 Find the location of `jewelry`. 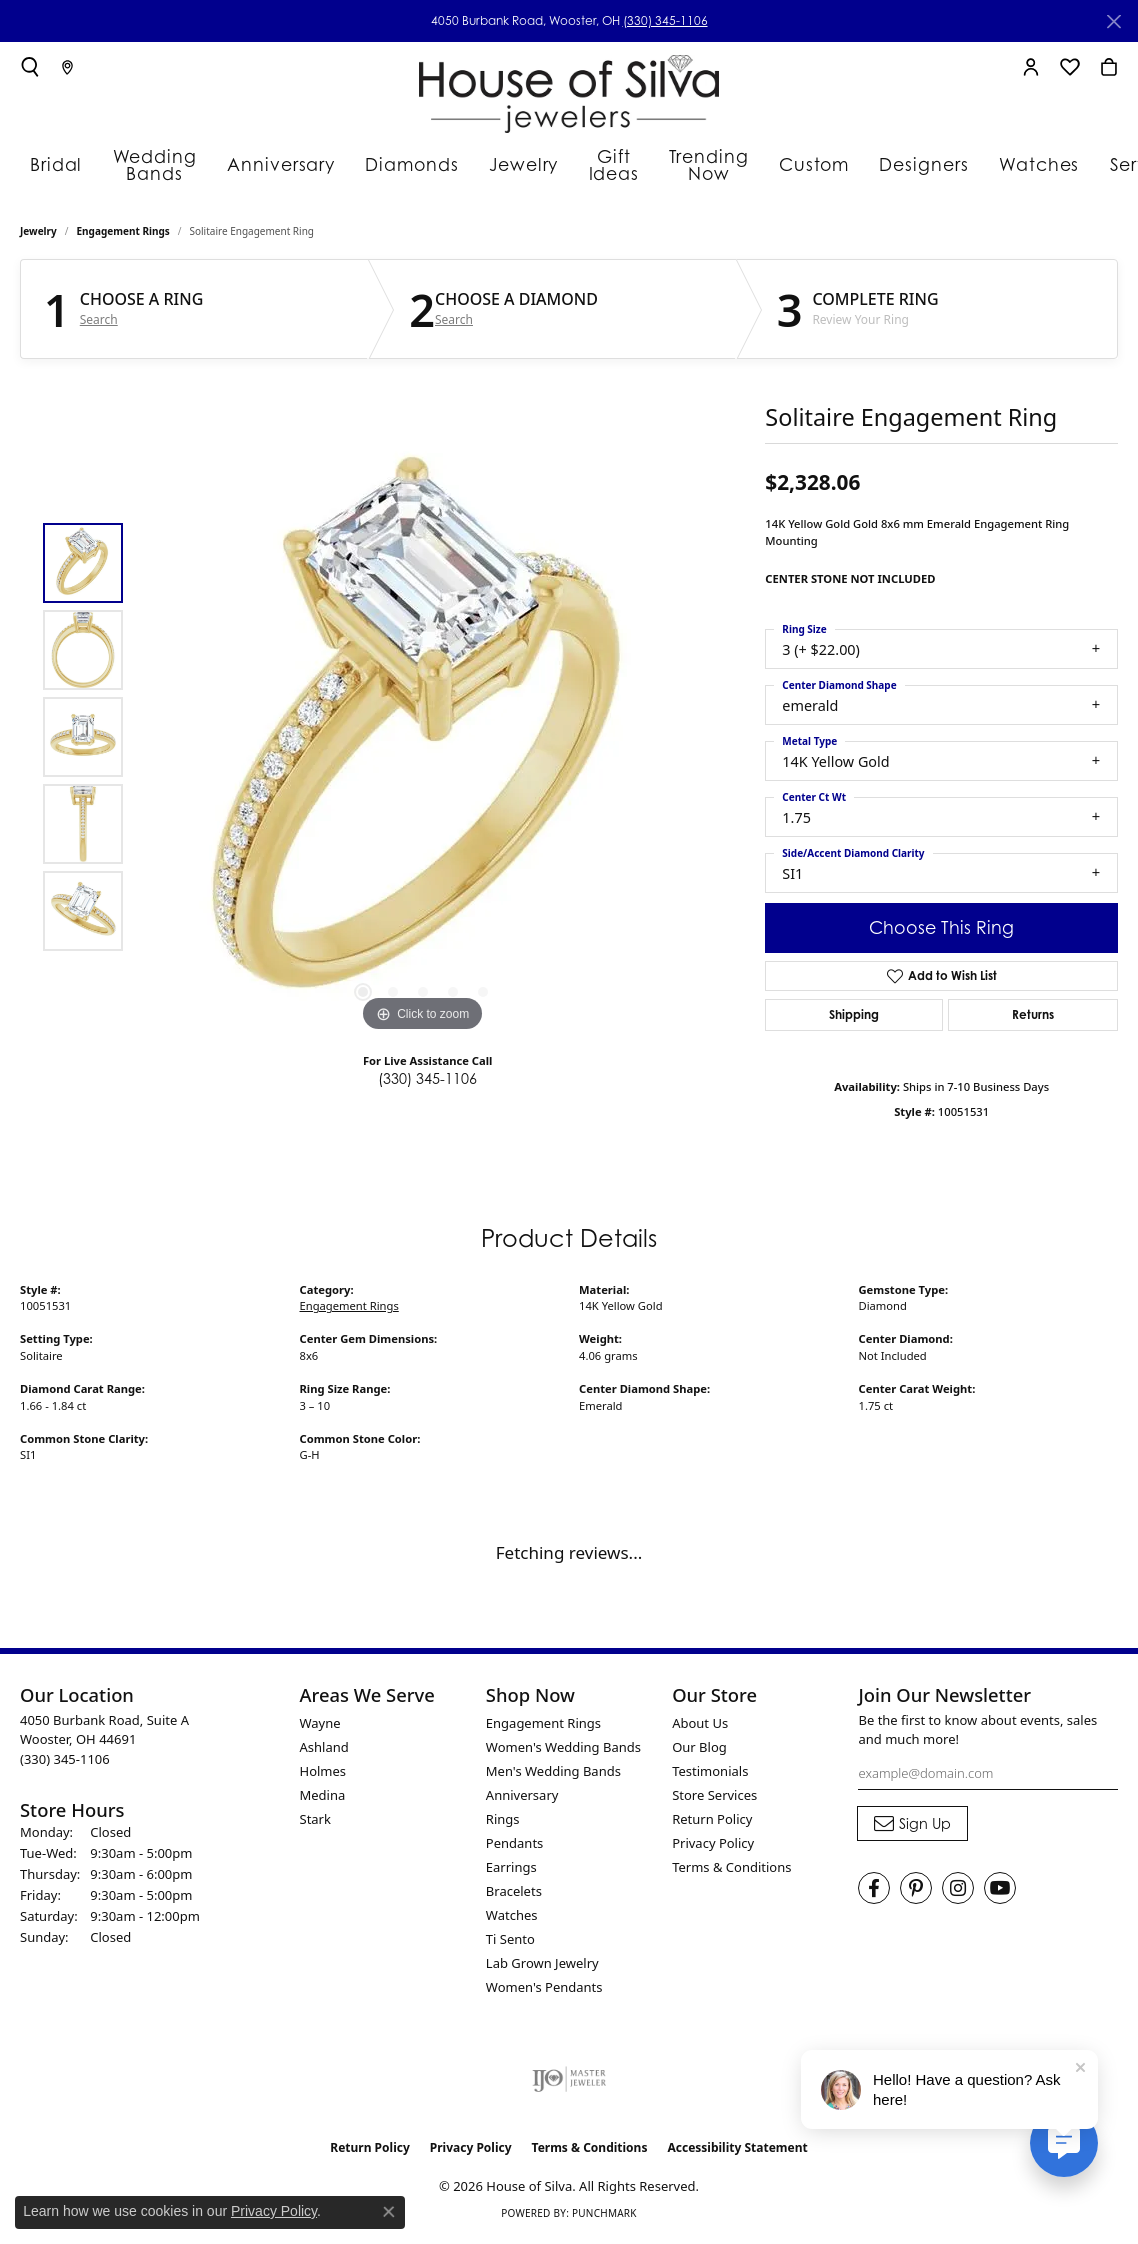

jewelry is located at coordinates (38, 236).